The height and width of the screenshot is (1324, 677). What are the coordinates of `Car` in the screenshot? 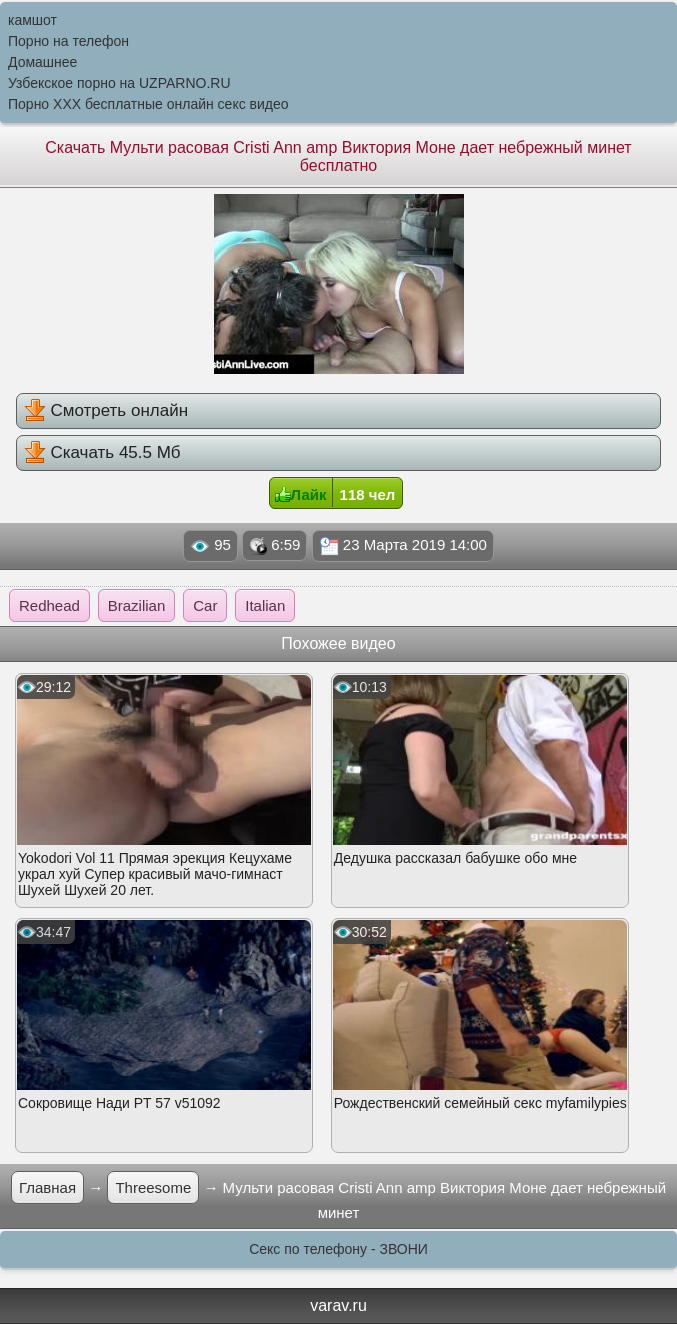 It's located at (205, 605).